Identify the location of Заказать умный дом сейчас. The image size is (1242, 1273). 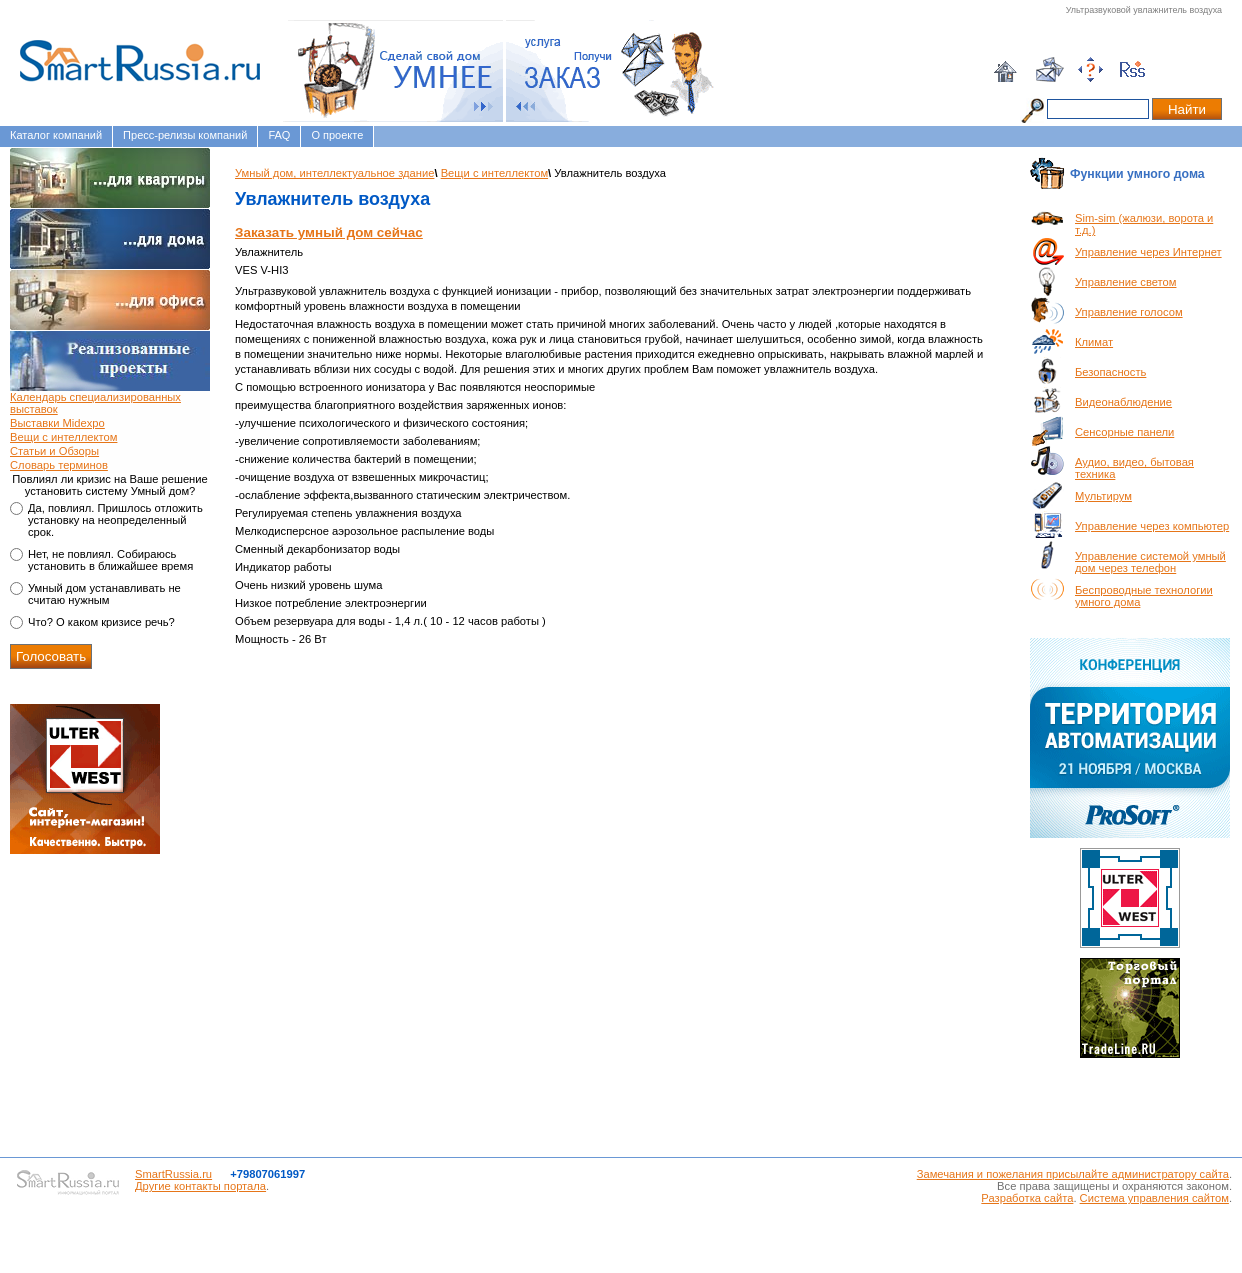
(329, 232).